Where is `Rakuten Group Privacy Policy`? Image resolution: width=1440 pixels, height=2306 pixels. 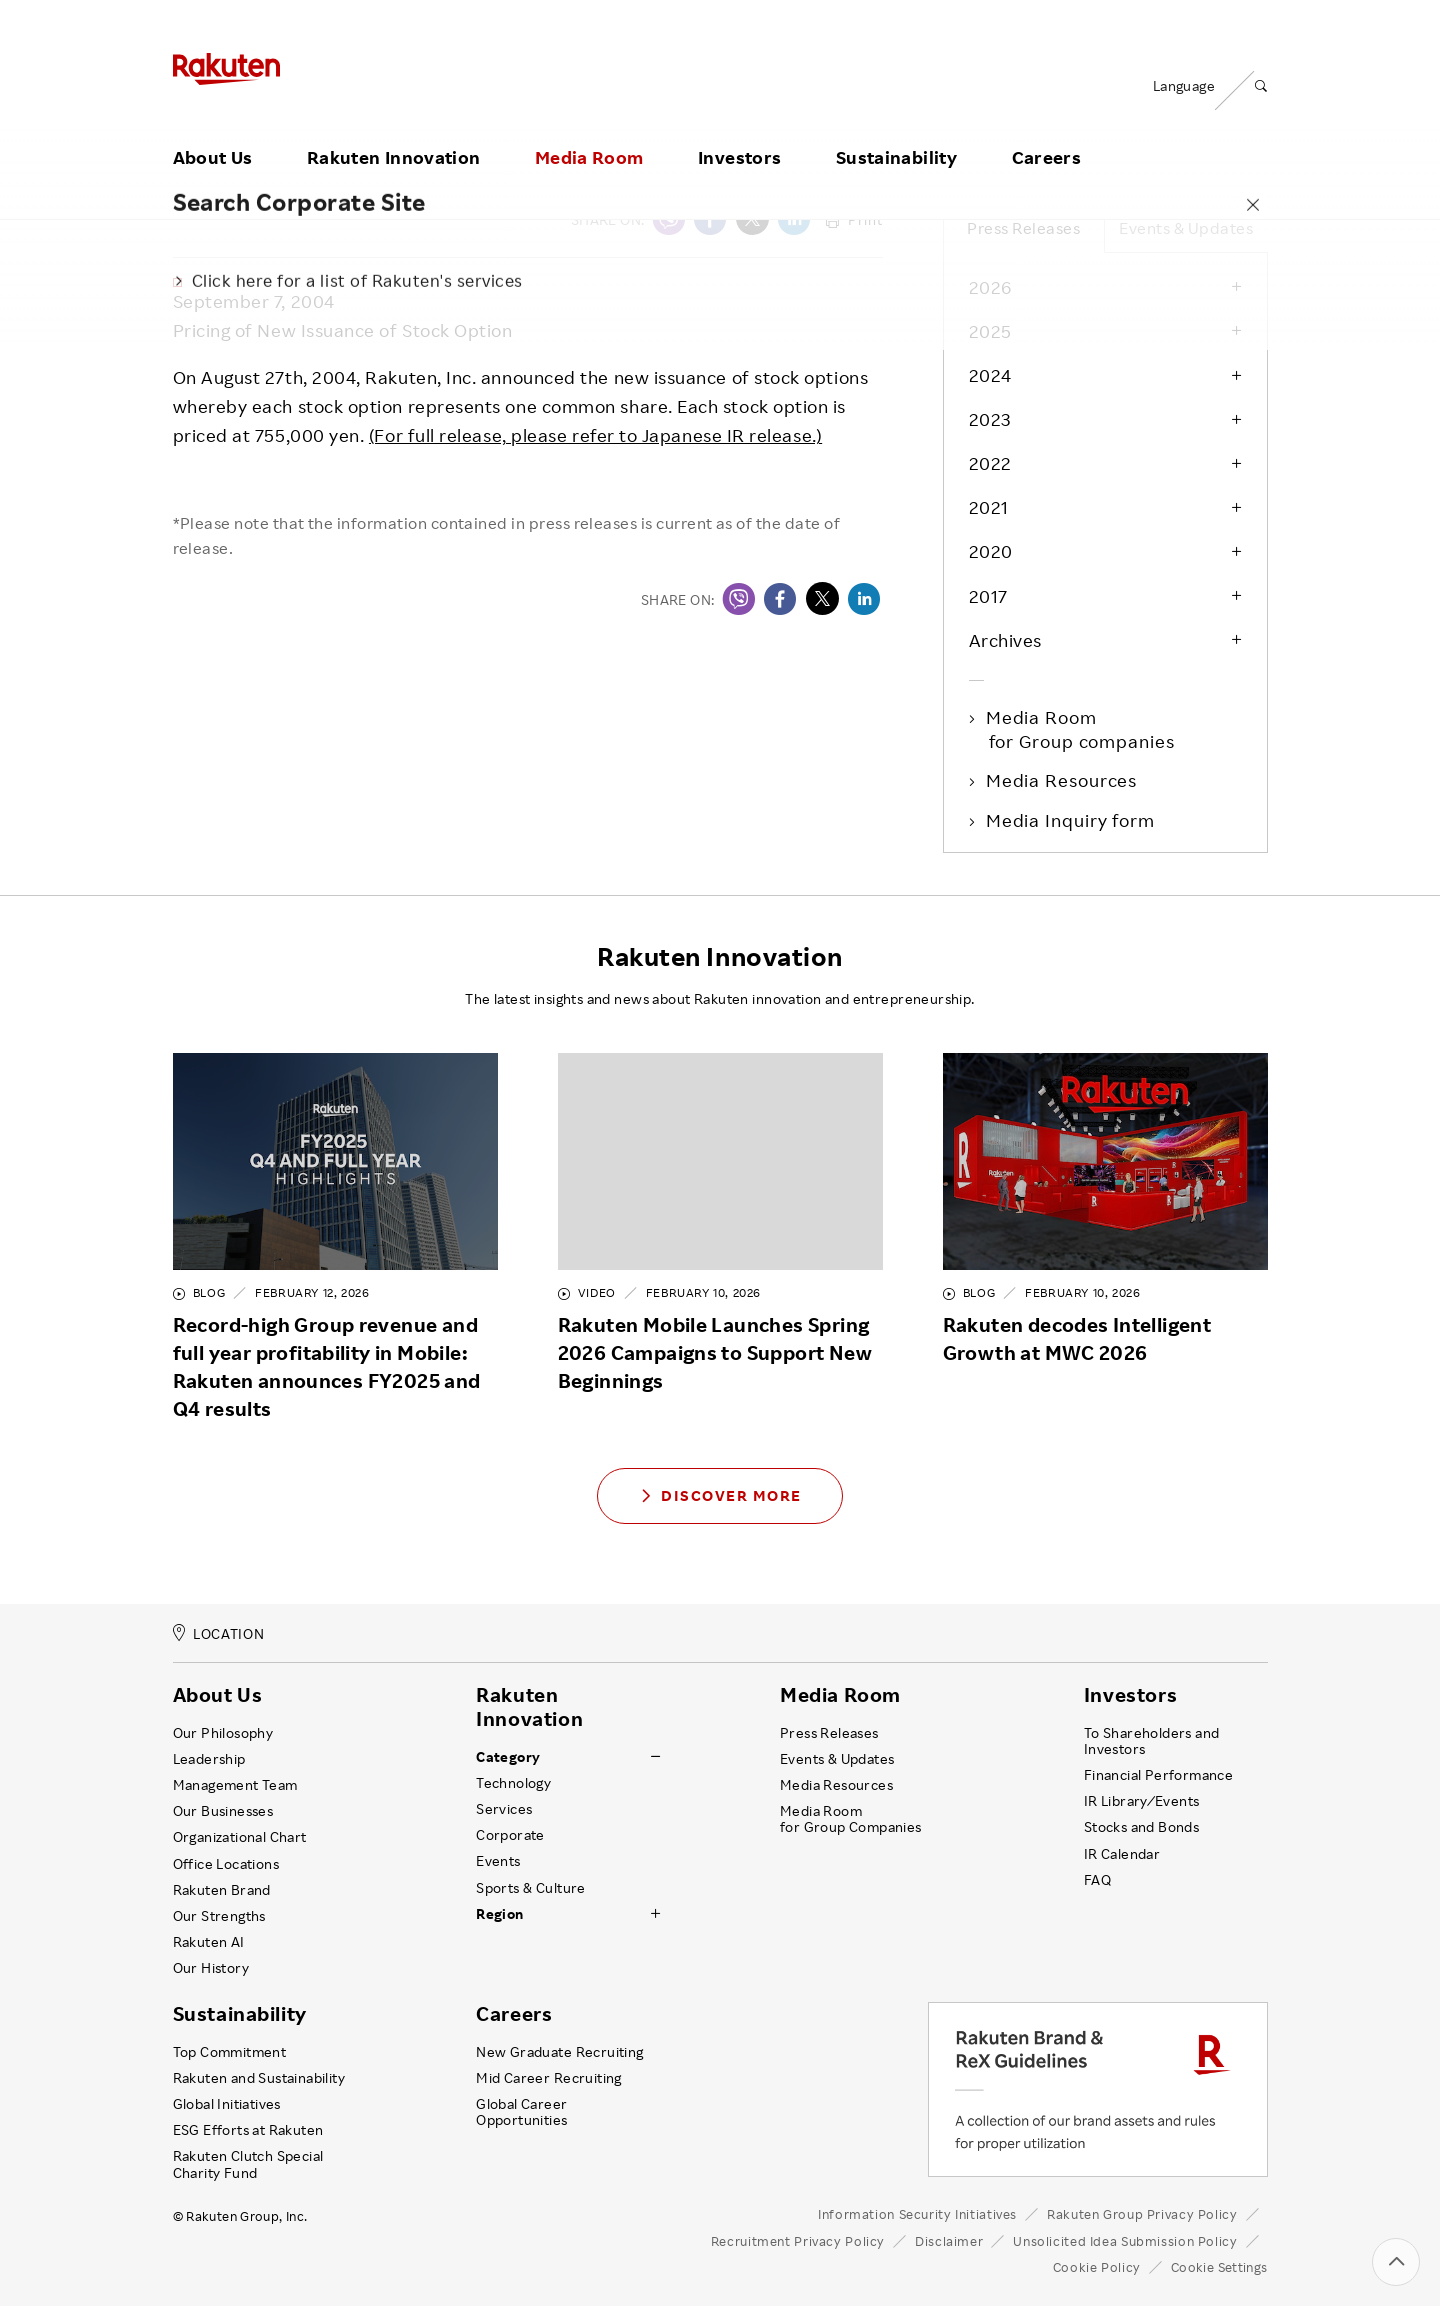
Rakuten Group Privacy Policy is located at coordinates (1142, 2214).